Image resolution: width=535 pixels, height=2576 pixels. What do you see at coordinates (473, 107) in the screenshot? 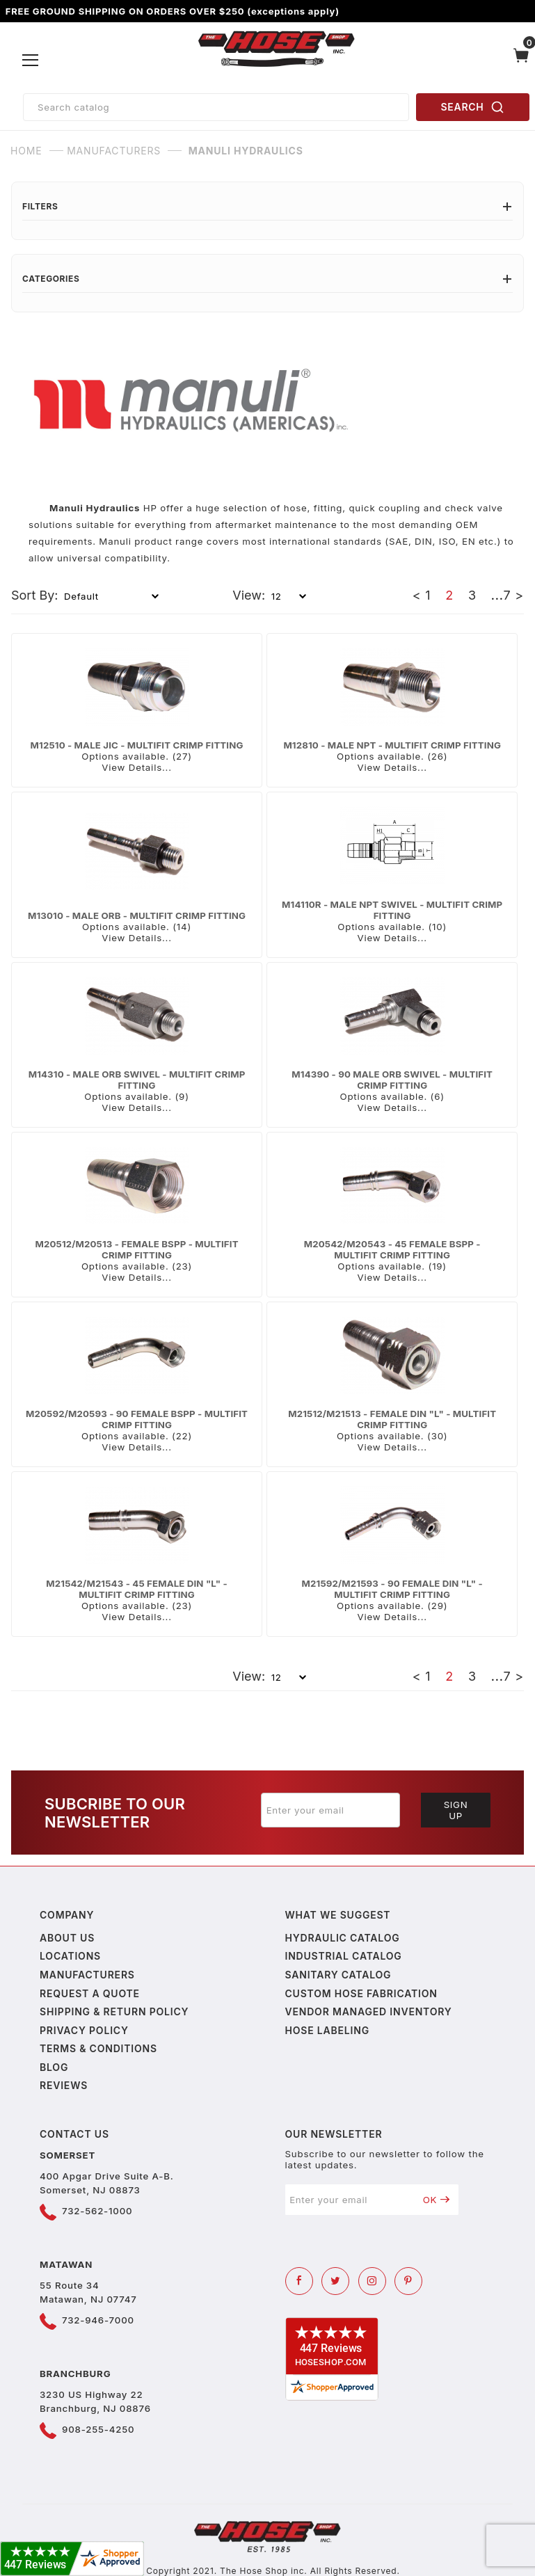
I see `SEARCH [Perform Product Search]` at bounding box center [473, 107].